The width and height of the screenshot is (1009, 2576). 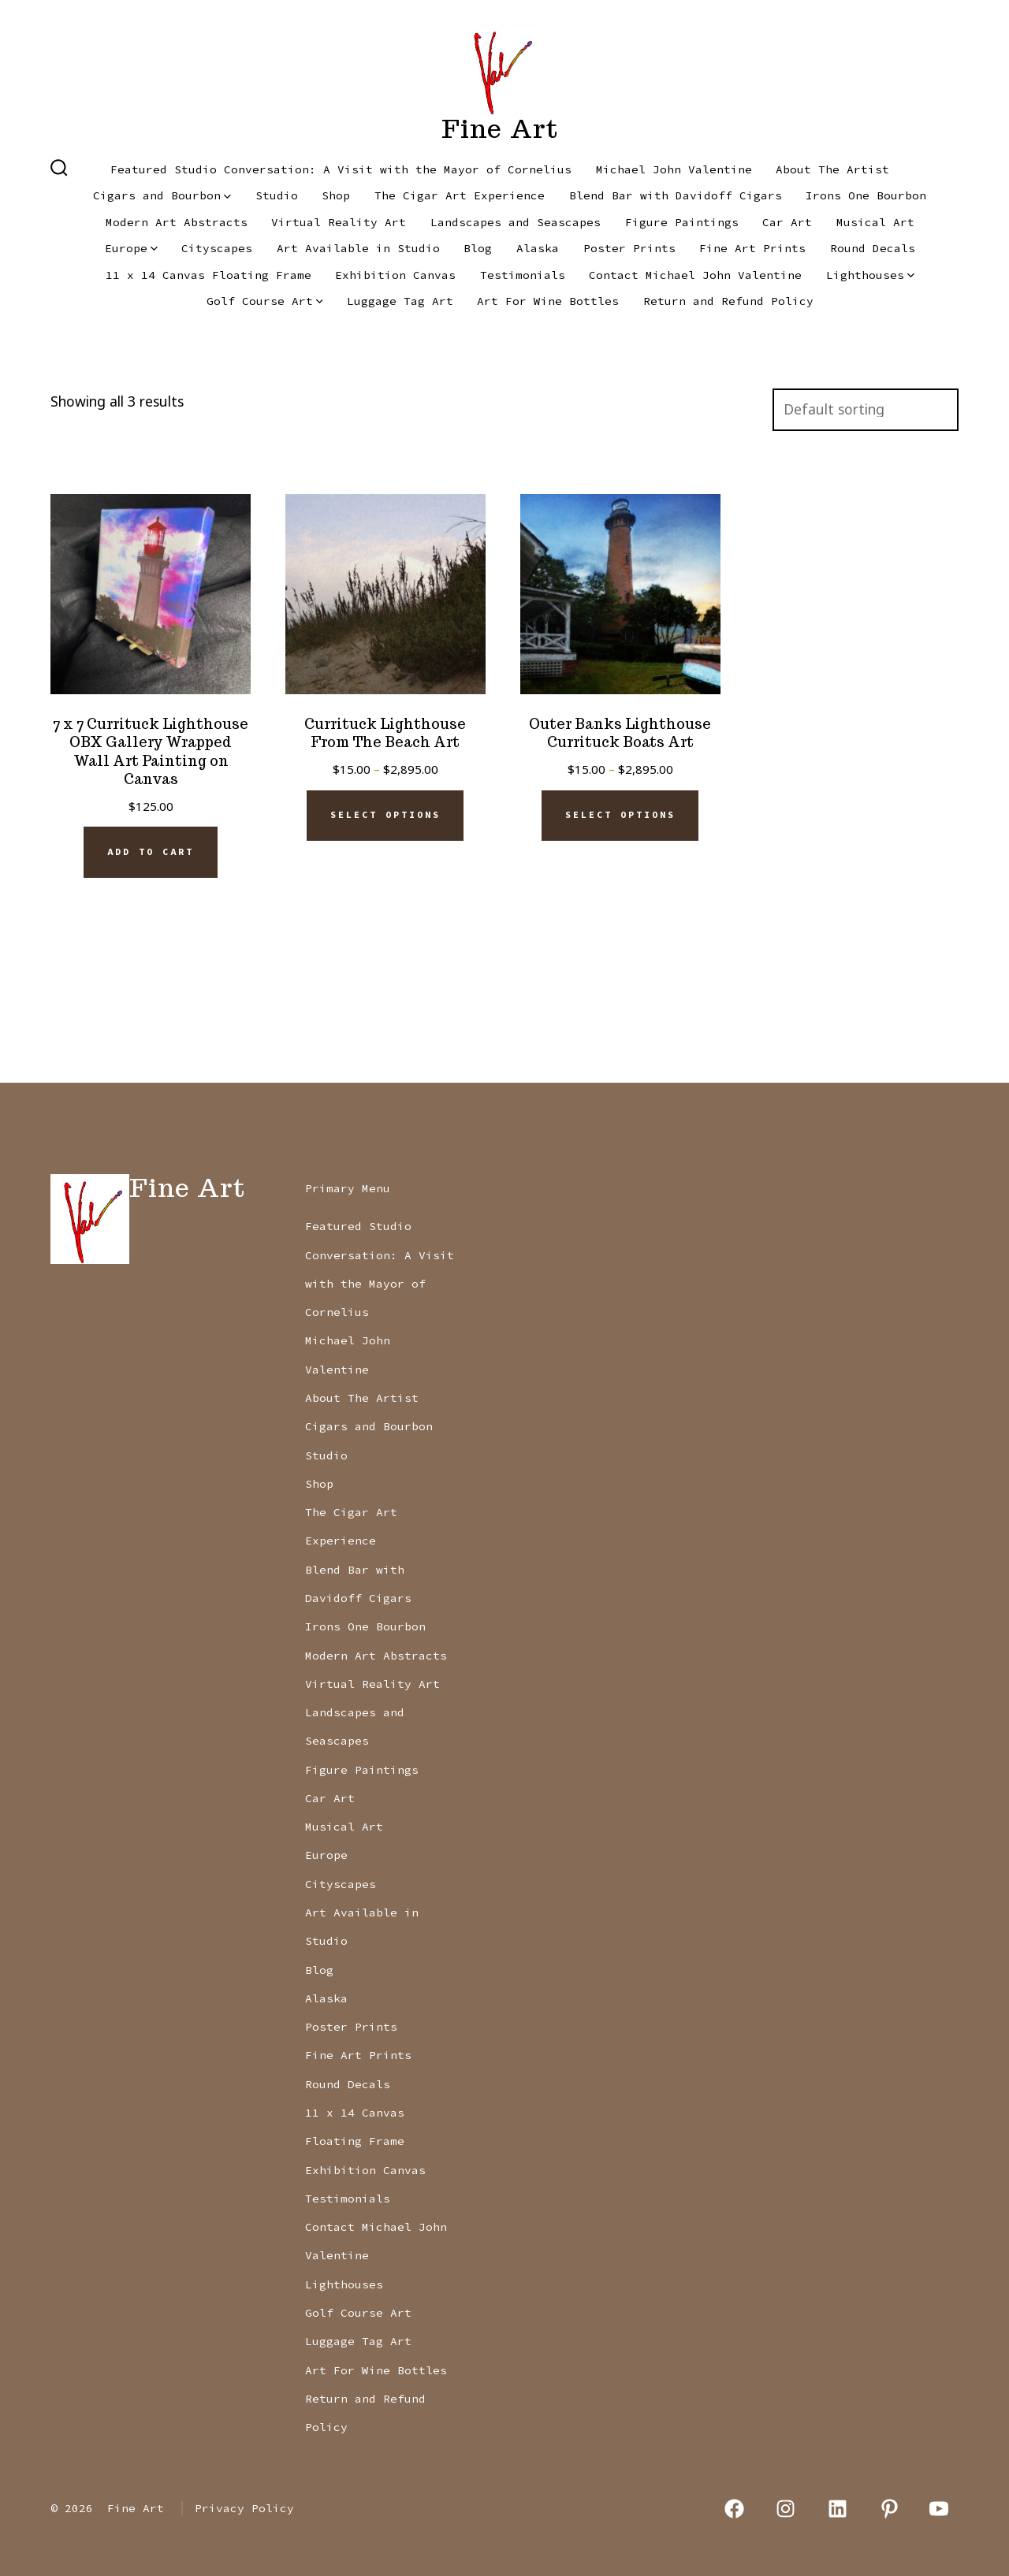 What do you see at coordinates (872, 248) in the screenshot?
I see `Round Decals` at bounding box center [872, 248].